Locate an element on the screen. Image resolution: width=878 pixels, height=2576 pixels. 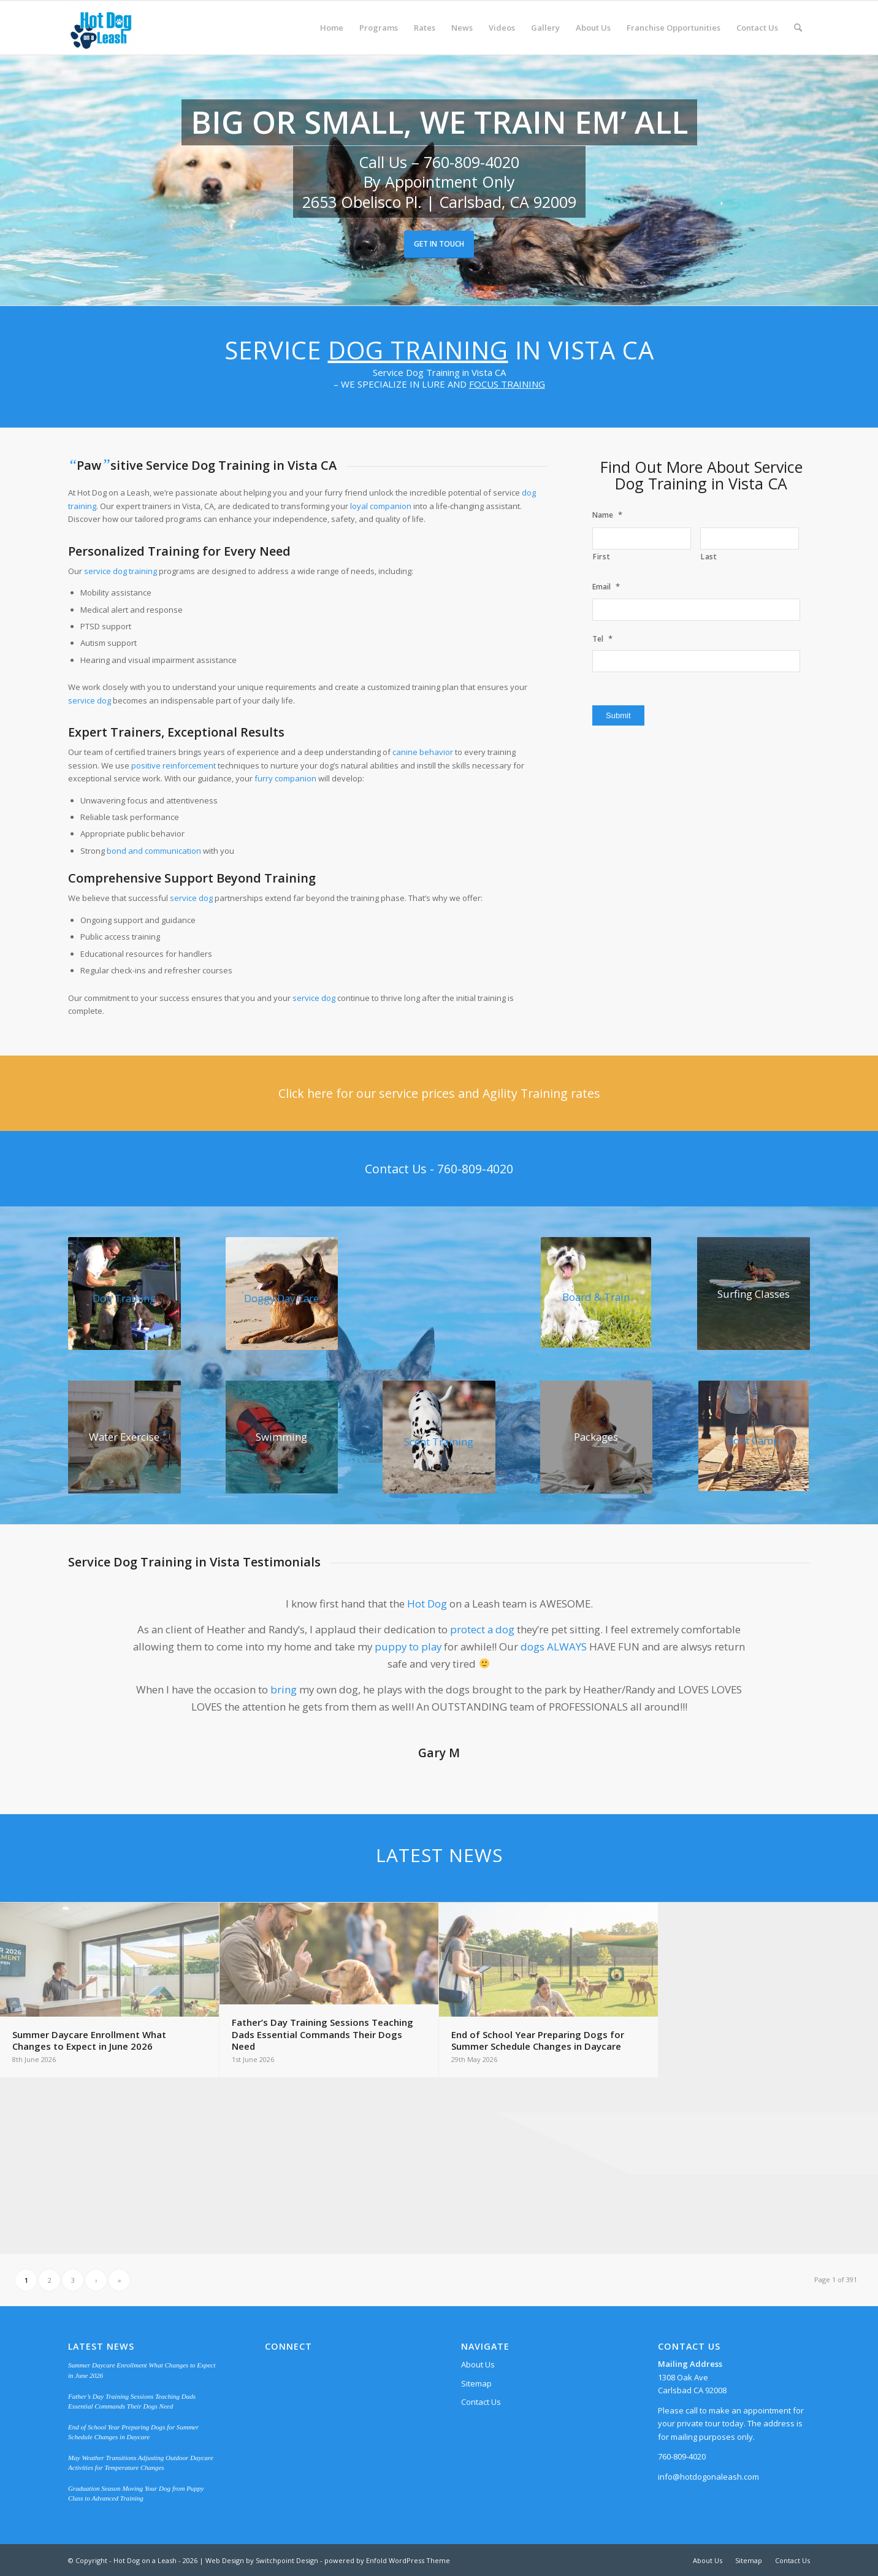
bond and communication is located at coordinates (154, 850).